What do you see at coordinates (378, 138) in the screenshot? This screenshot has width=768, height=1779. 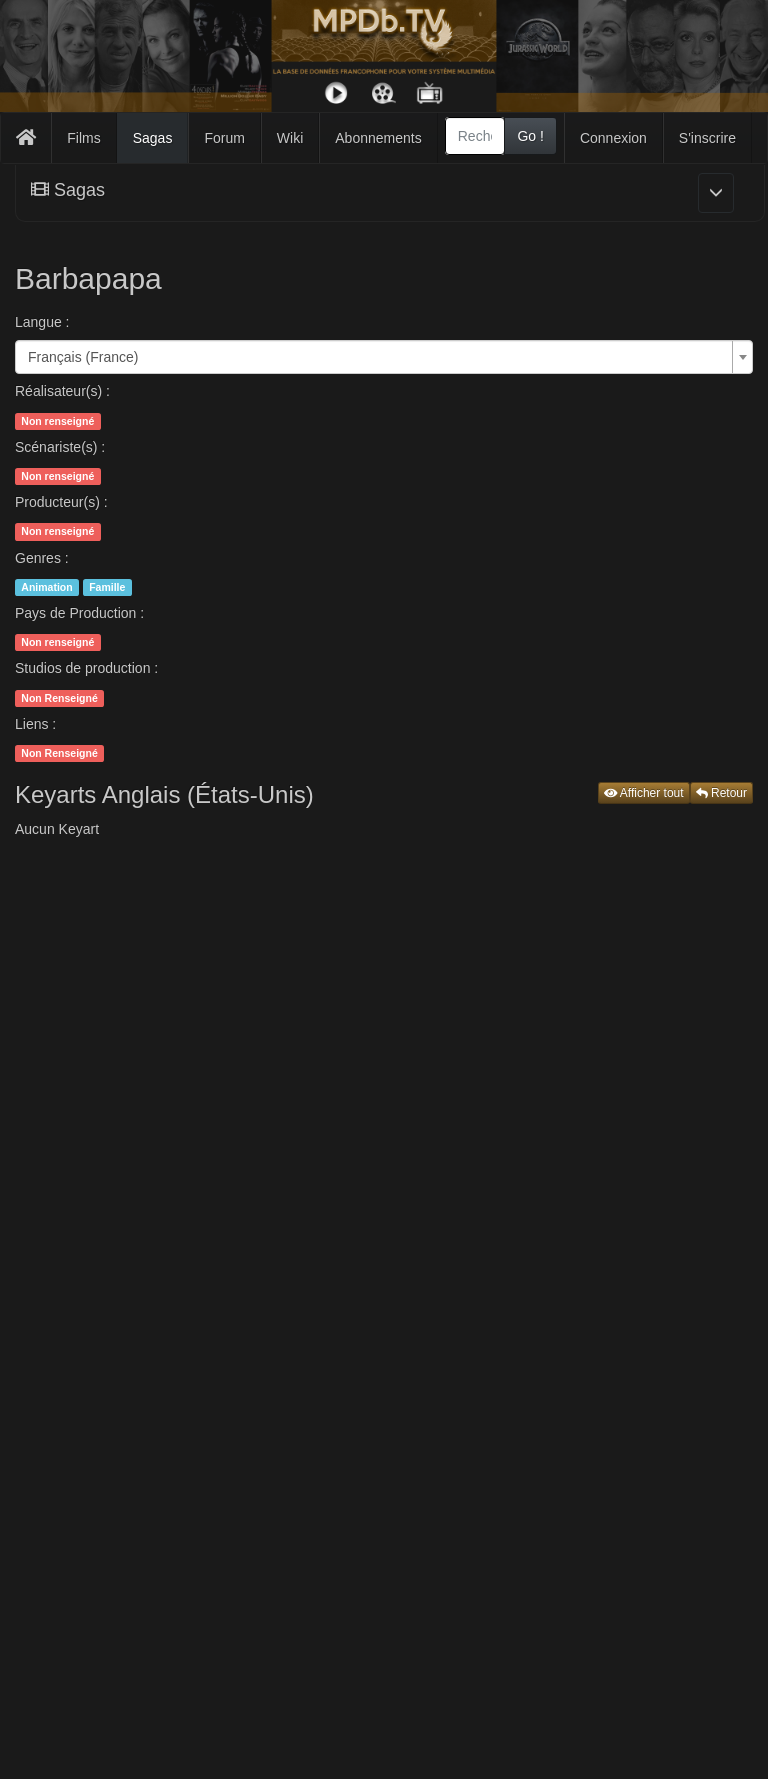 I see `Abonnements` at bounding box center [378, 138].